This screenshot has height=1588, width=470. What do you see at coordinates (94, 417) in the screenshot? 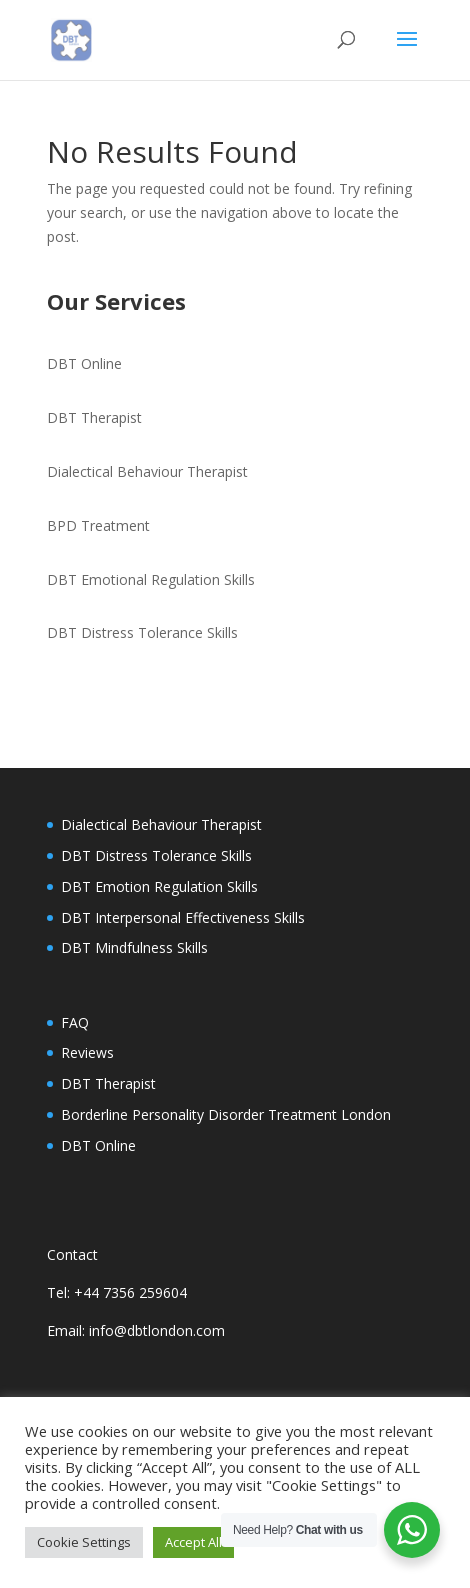
I see `DBT Therapist` at bounding box center [94, 417].